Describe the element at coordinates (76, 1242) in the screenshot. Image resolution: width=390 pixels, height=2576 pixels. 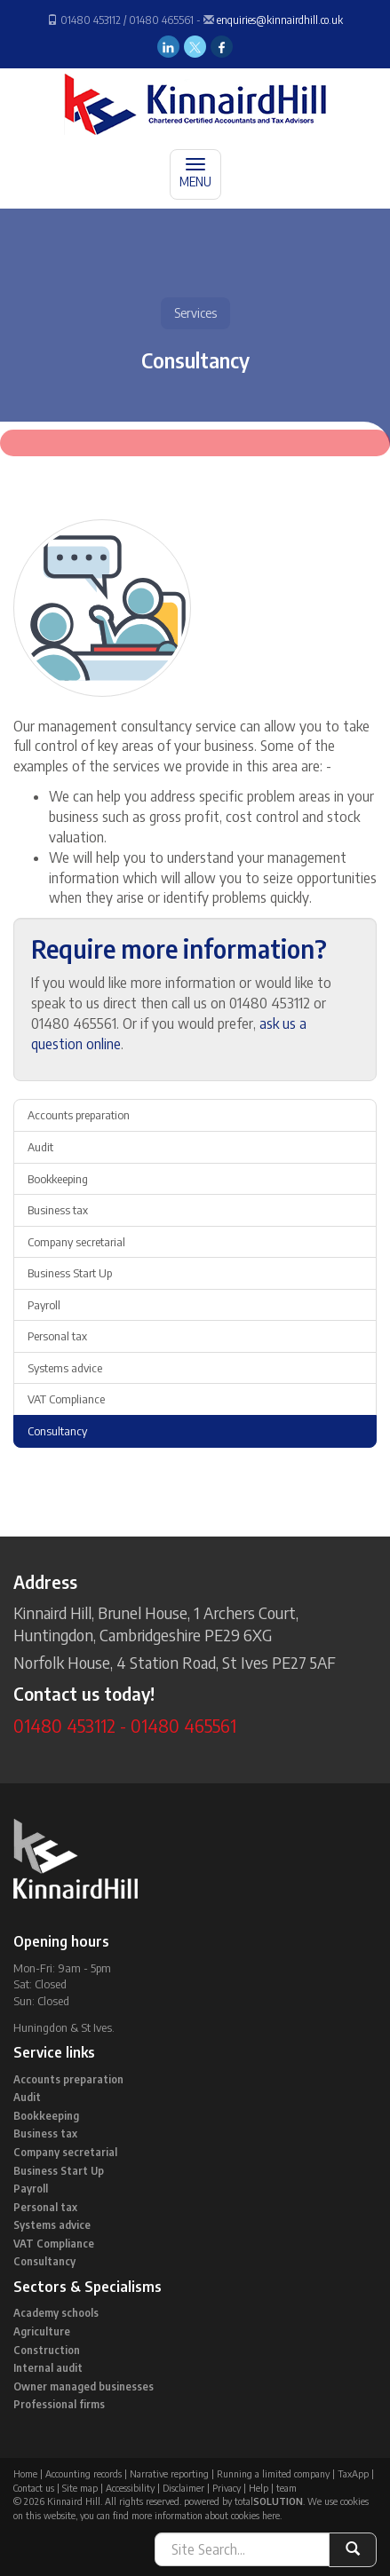
I see `Company secretarial` at that location.